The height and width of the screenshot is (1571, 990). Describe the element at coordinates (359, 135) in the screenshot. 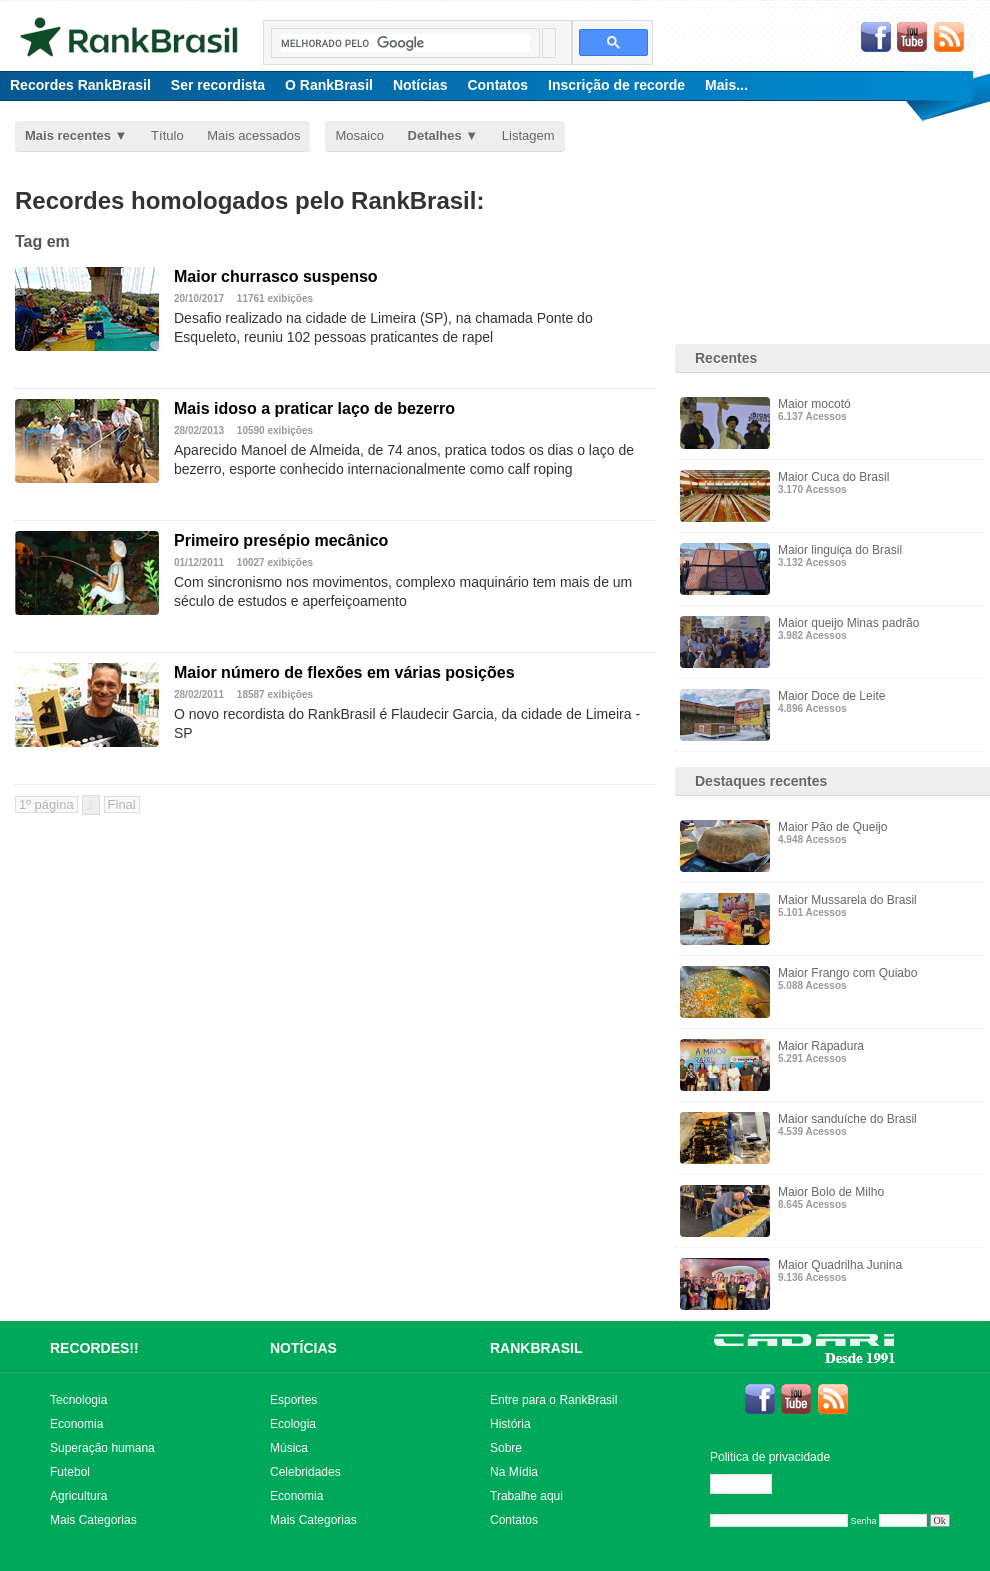

I see `Mosaico` at that location.